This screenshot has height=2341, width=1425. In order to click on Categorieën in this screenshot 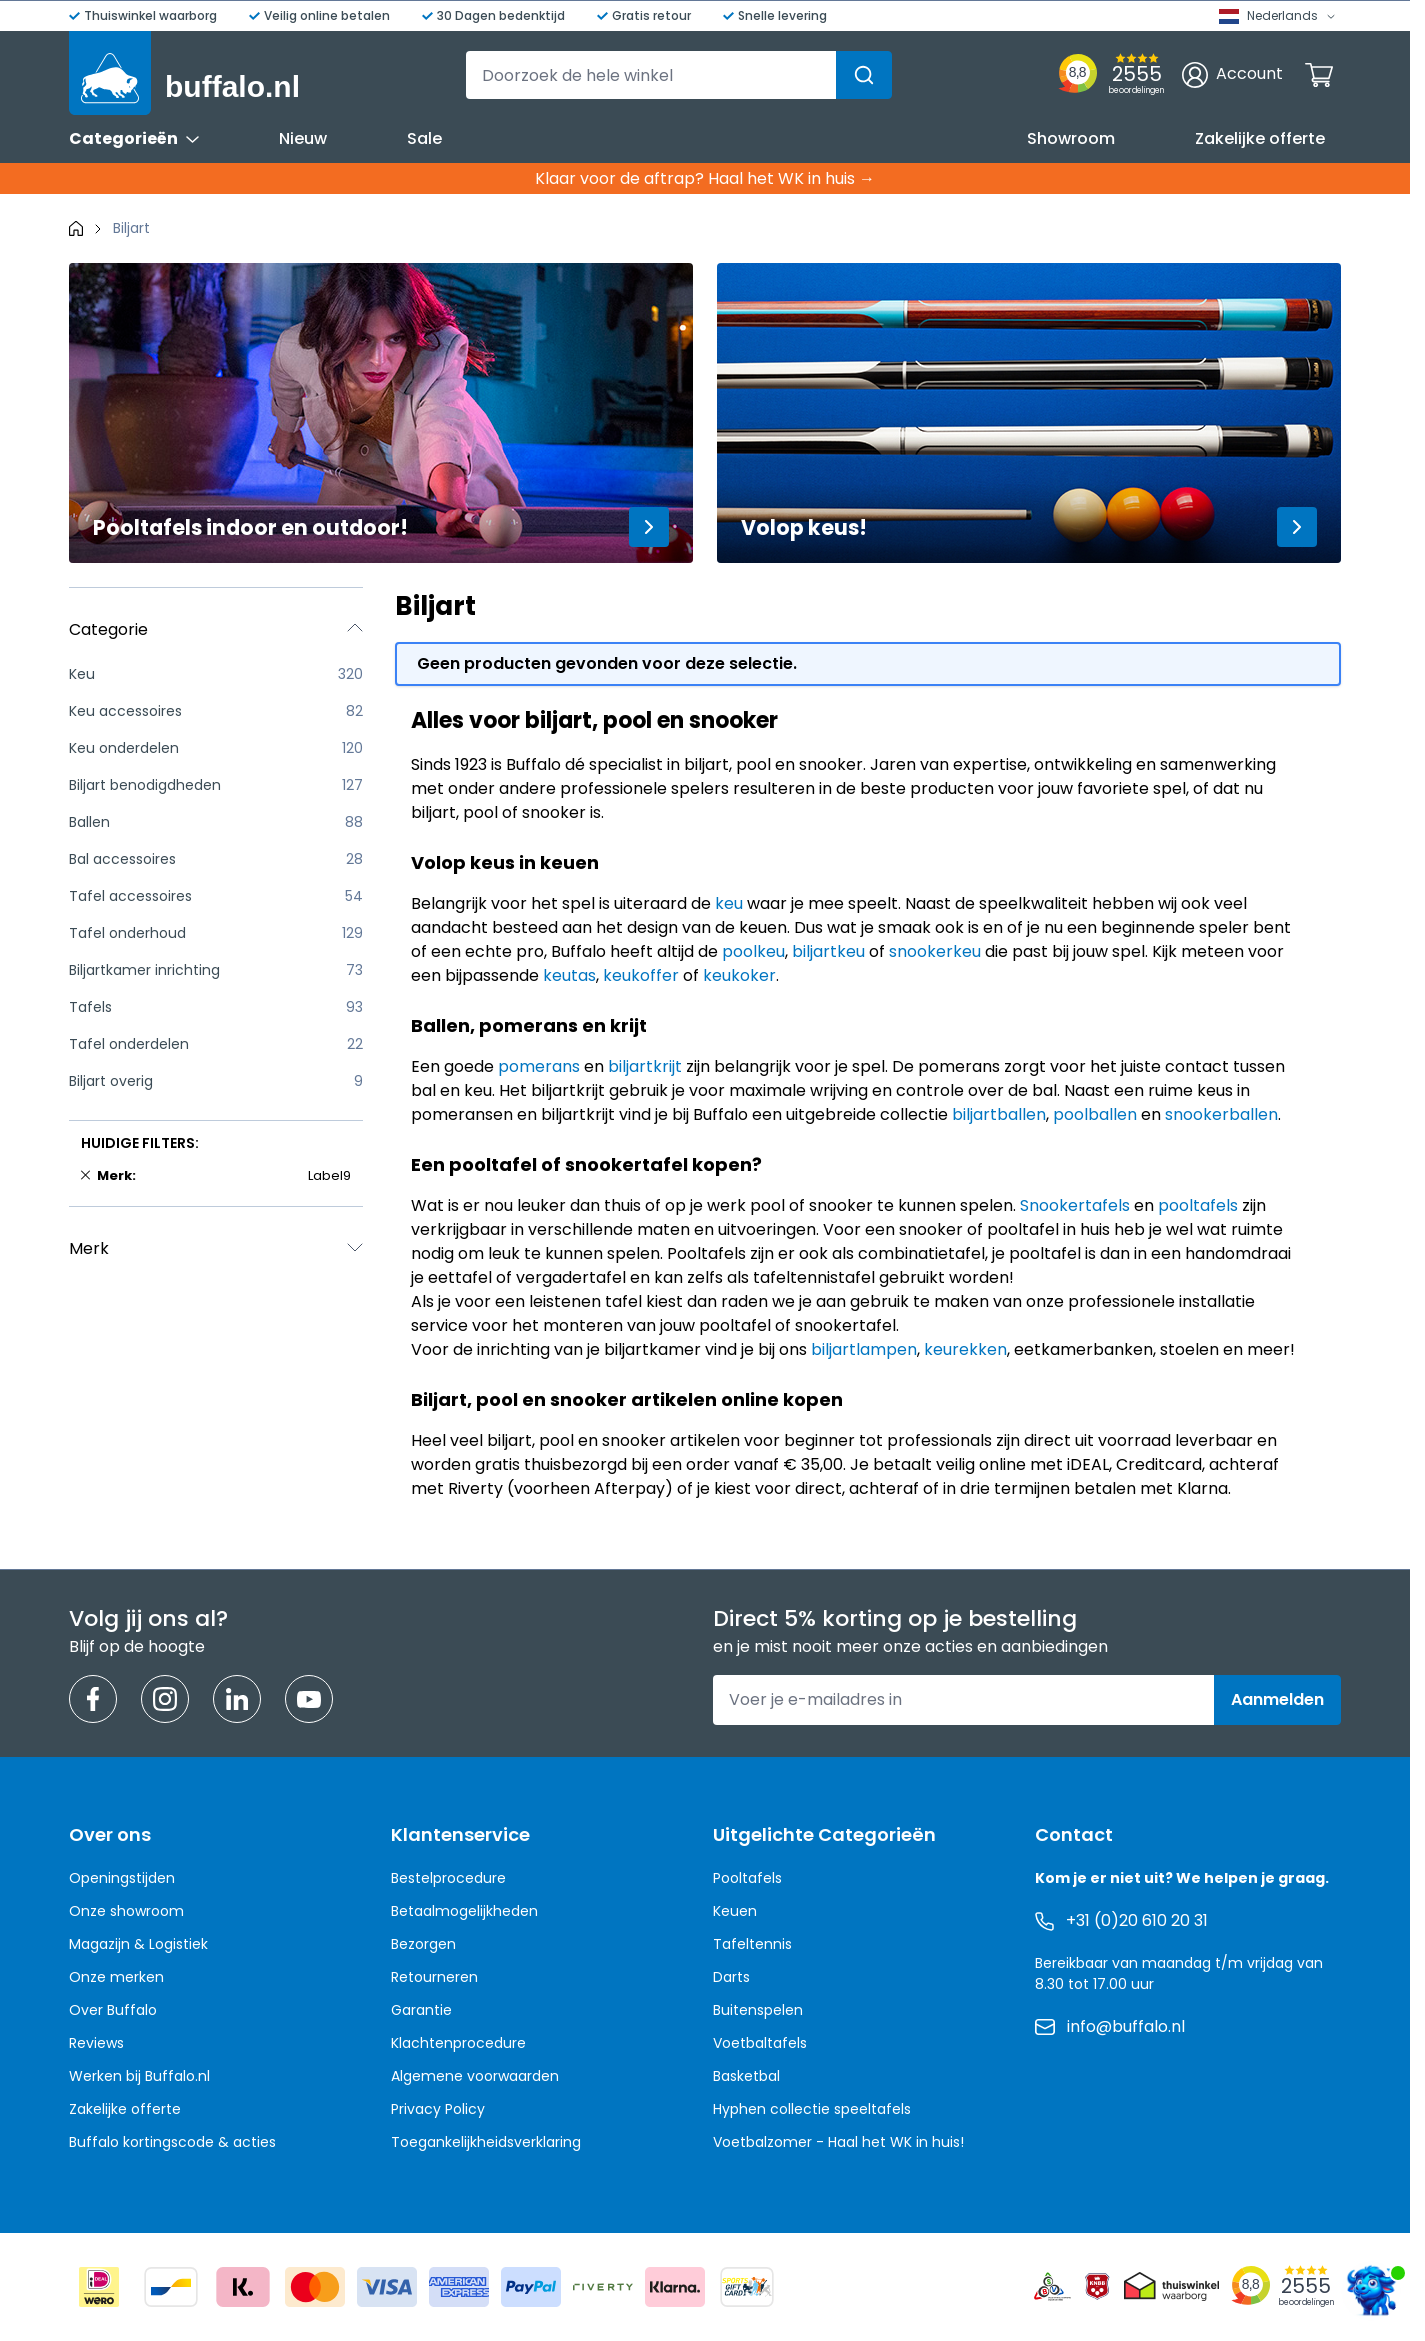, I will do `click(134, 138)`.